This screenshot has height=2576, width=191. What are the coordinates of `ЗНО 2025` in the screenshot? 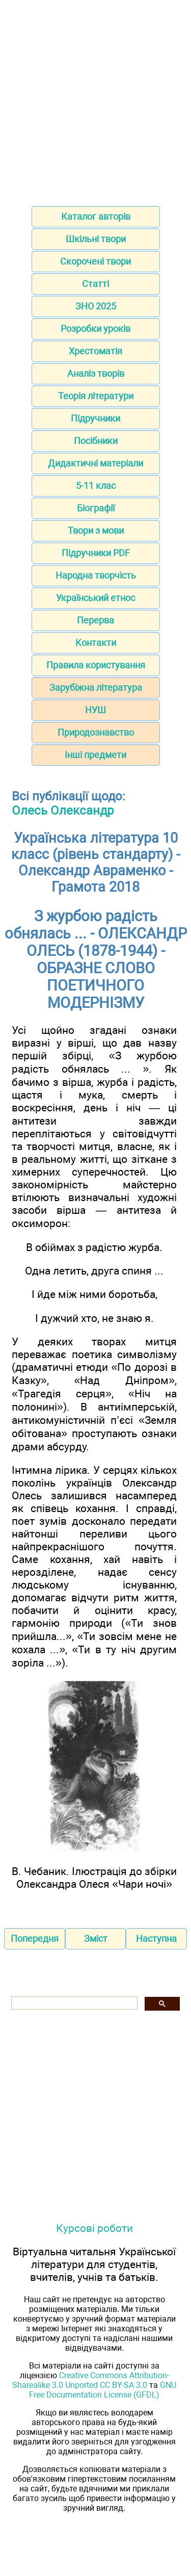 It's located at (95, 306).